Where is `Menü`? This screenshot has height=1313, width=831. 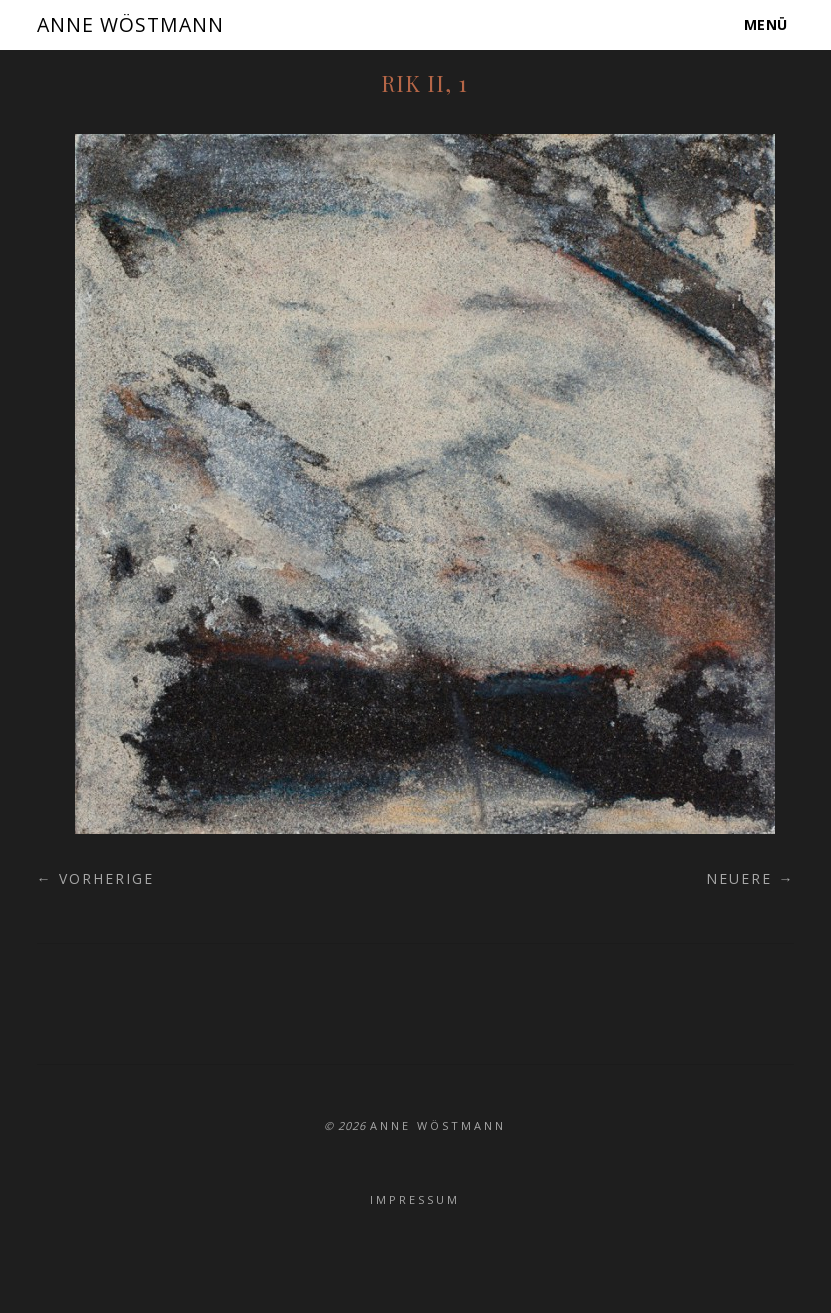
Menü is located at coordinates (767, 24).